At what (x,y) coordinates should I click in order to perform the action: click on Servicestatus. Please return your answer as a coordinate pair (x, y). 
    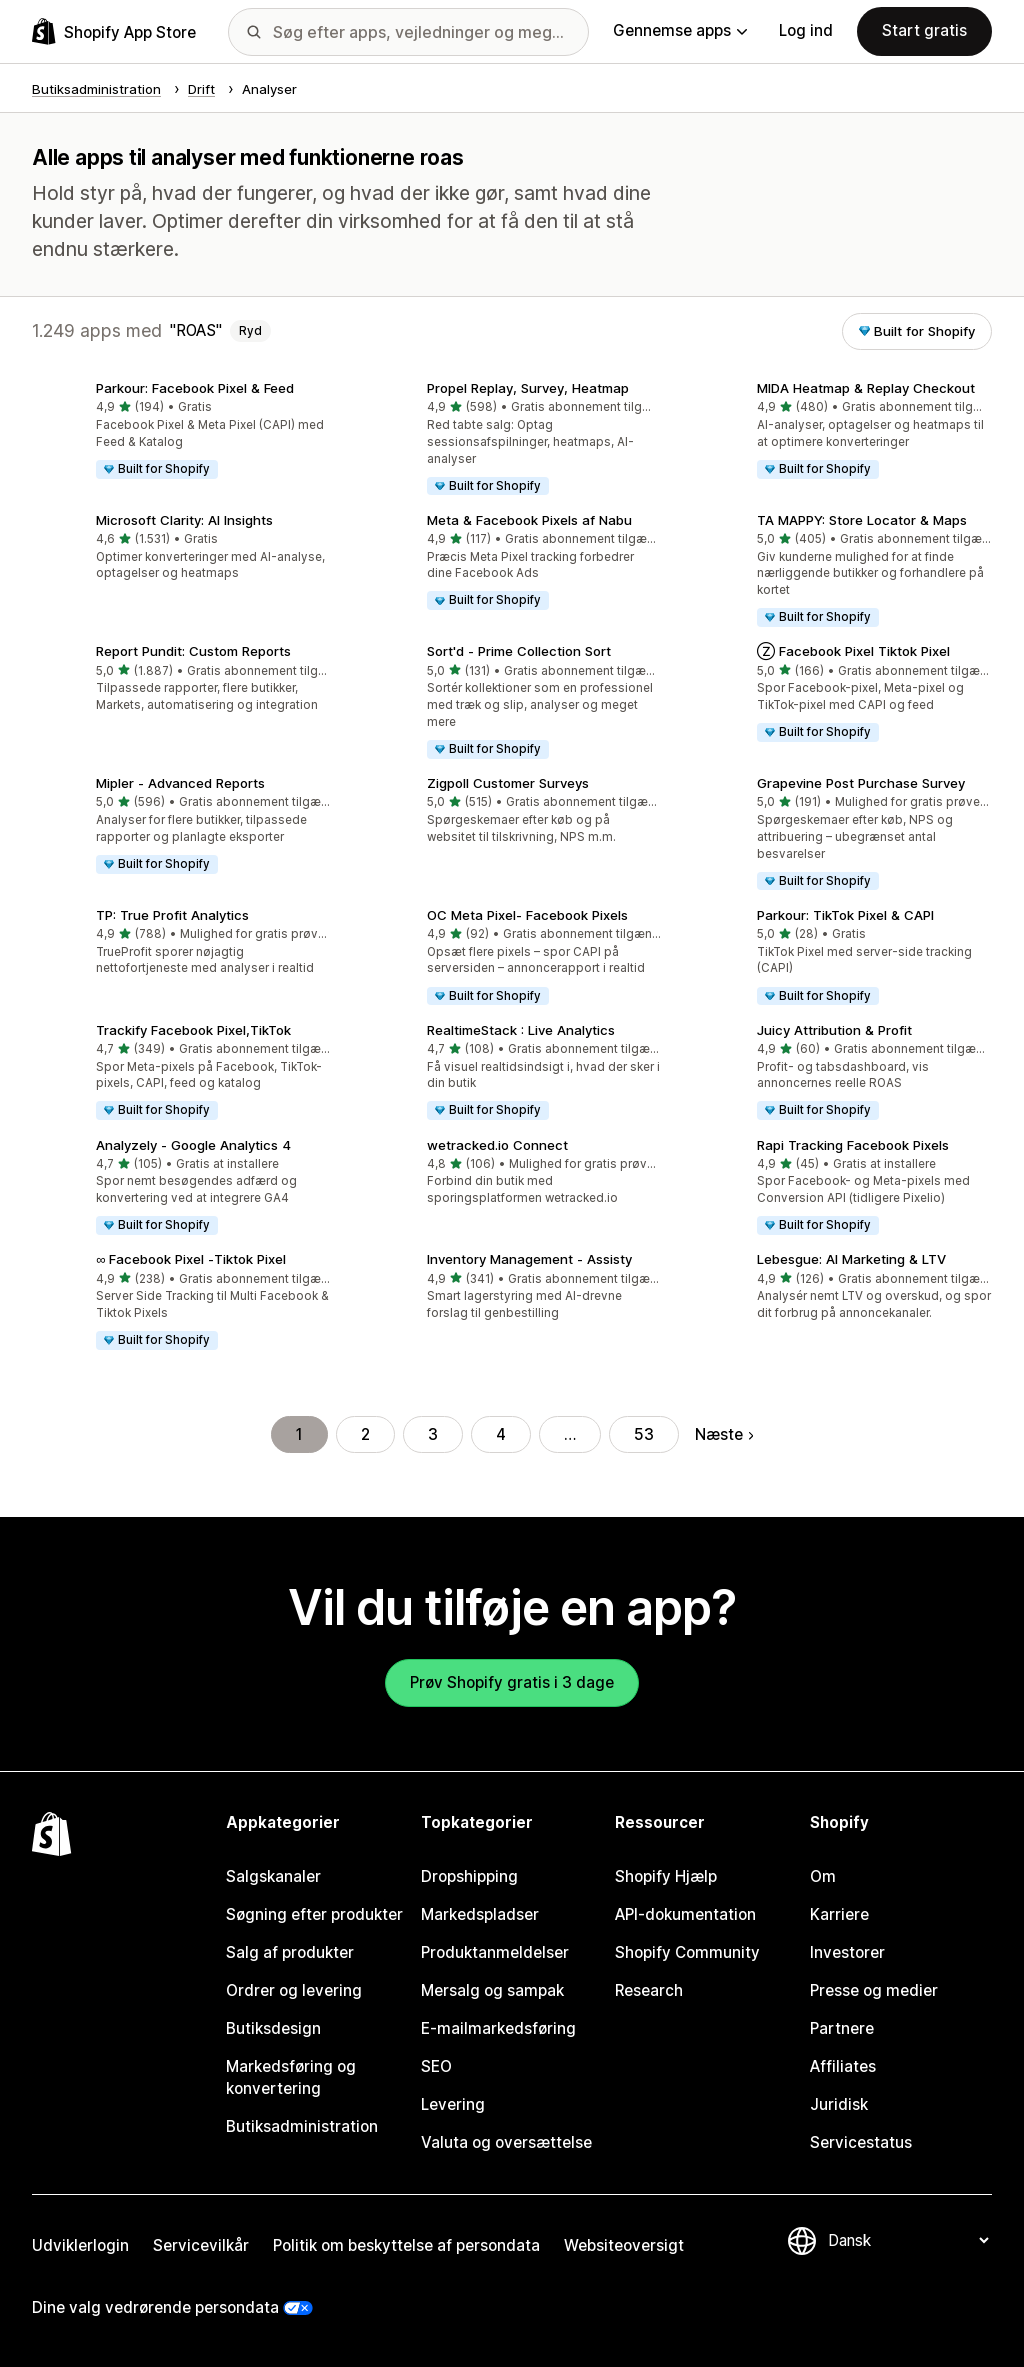
    Looking at the image, I should click on (861, 2142).